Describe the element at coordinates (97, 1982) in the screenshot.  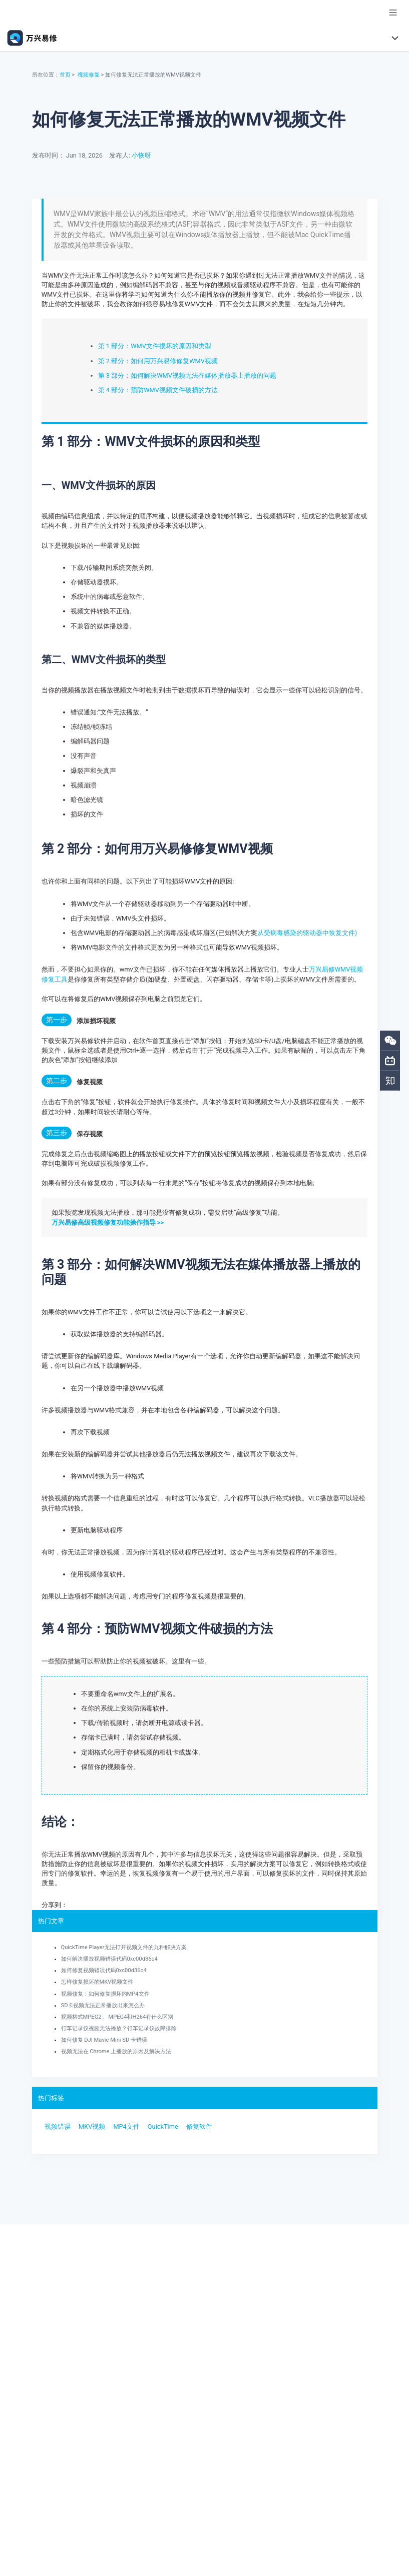
I see `怎样修复损坏的MKV视频文件` at that location.